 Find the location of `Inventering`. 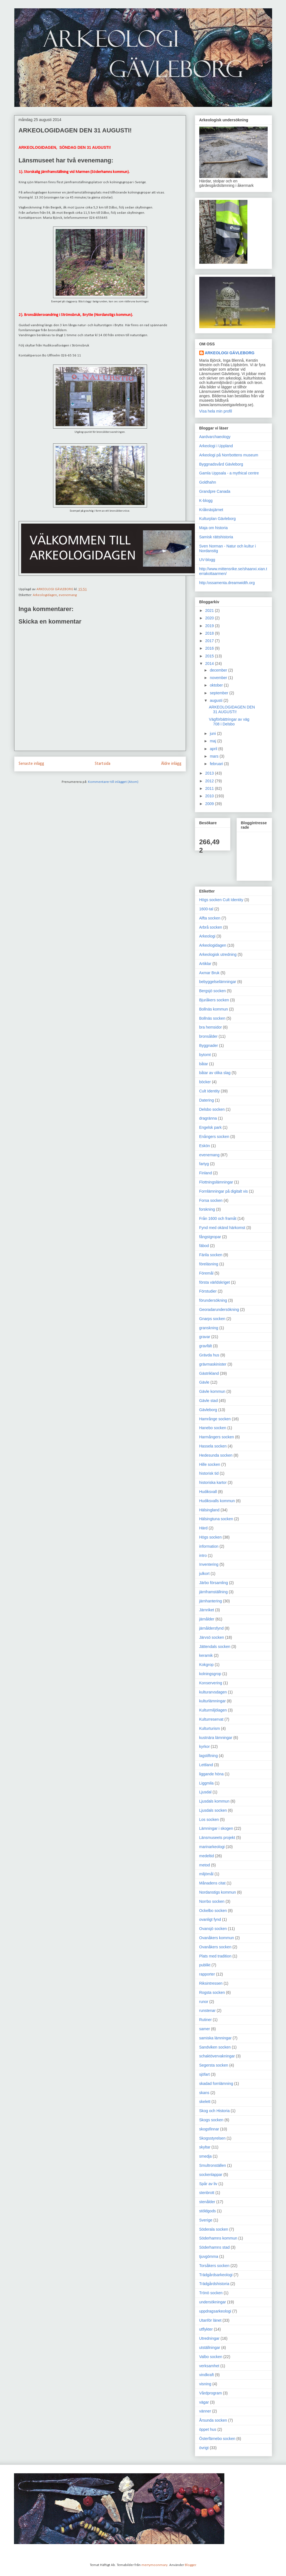

Inventering is located at coordinates (208, 1564).